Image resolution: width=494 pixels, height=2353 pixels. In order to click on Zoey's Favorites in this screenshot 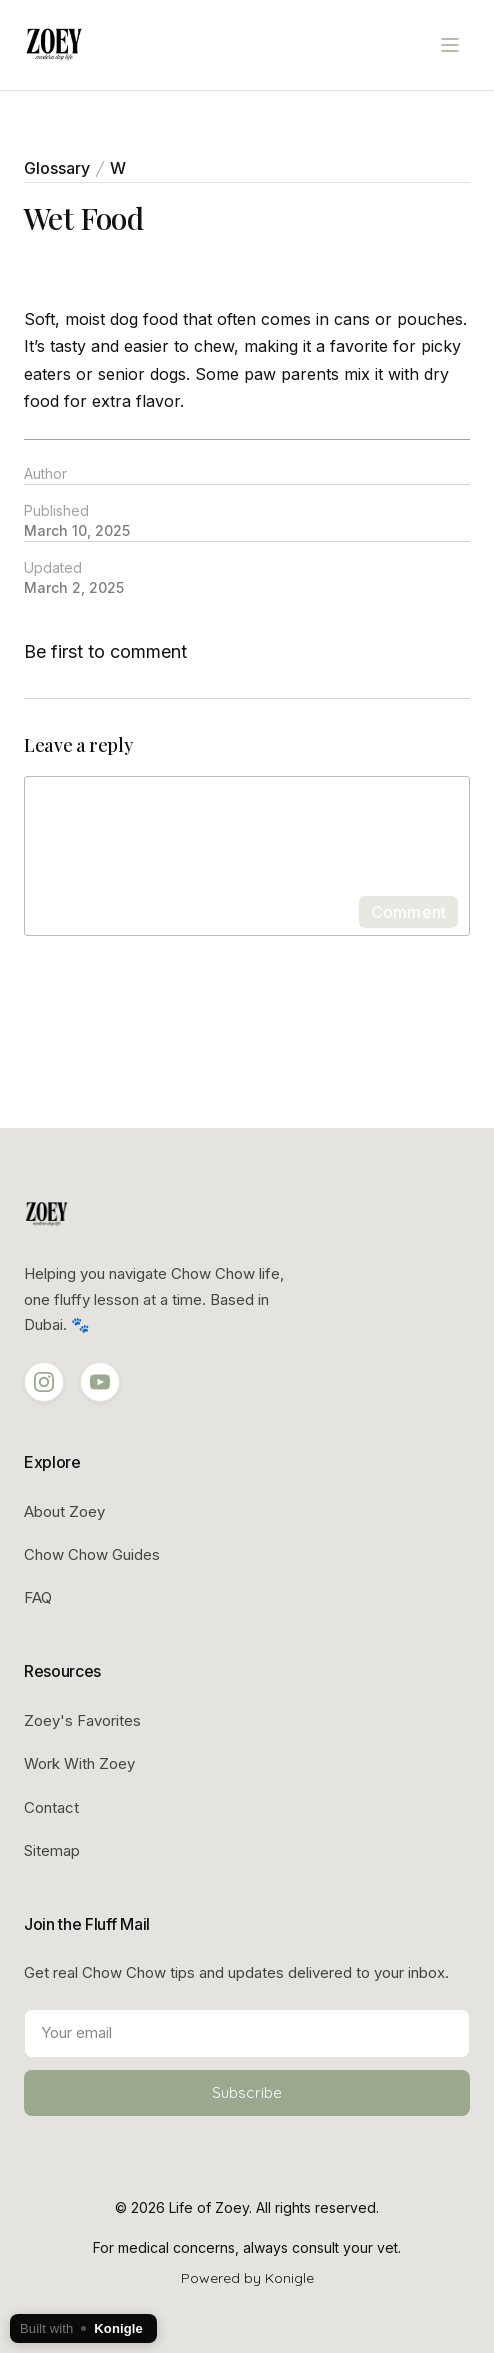, I will do `click(82, 1720)`.